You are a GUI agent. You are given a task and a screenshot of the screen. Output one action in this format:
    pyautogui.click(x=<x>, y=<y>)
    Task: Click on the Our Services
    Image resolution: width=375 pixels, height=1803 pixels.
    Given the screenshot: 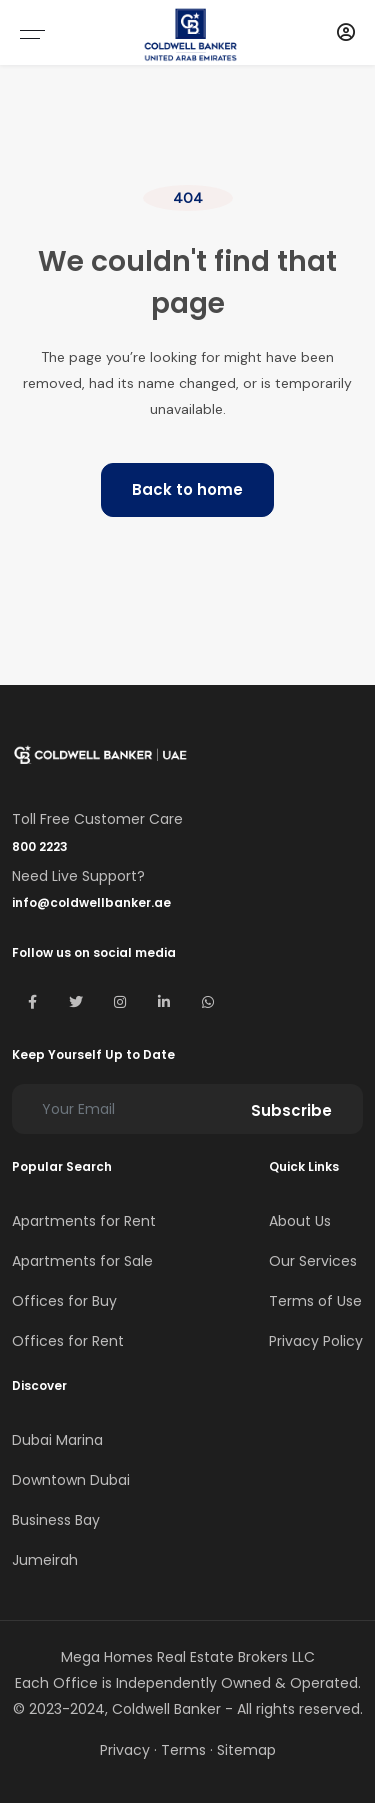 What is the action you would take?
    pyautogui.click(x=313, y=1261)
    